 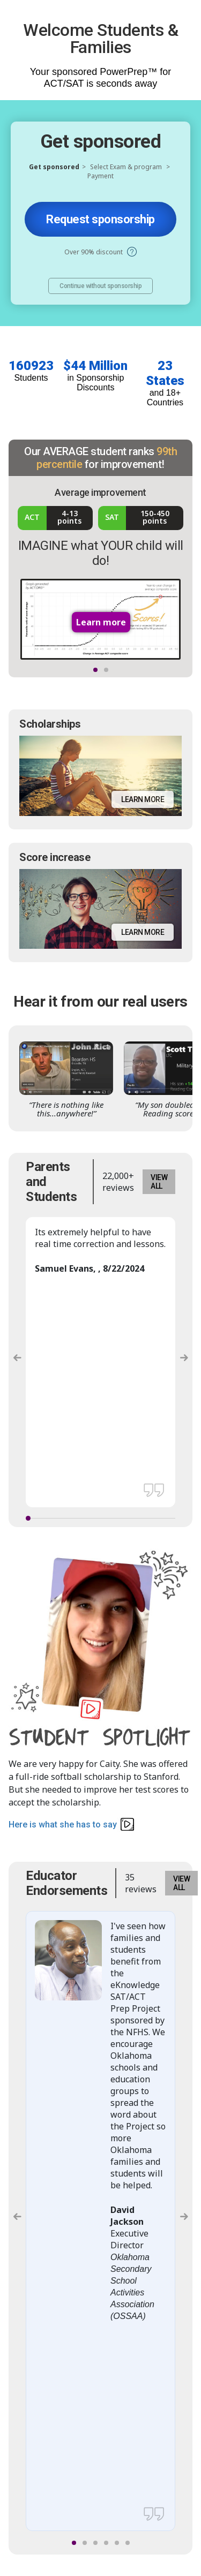 I want to click on Learn more, so click(x=142, y=799).